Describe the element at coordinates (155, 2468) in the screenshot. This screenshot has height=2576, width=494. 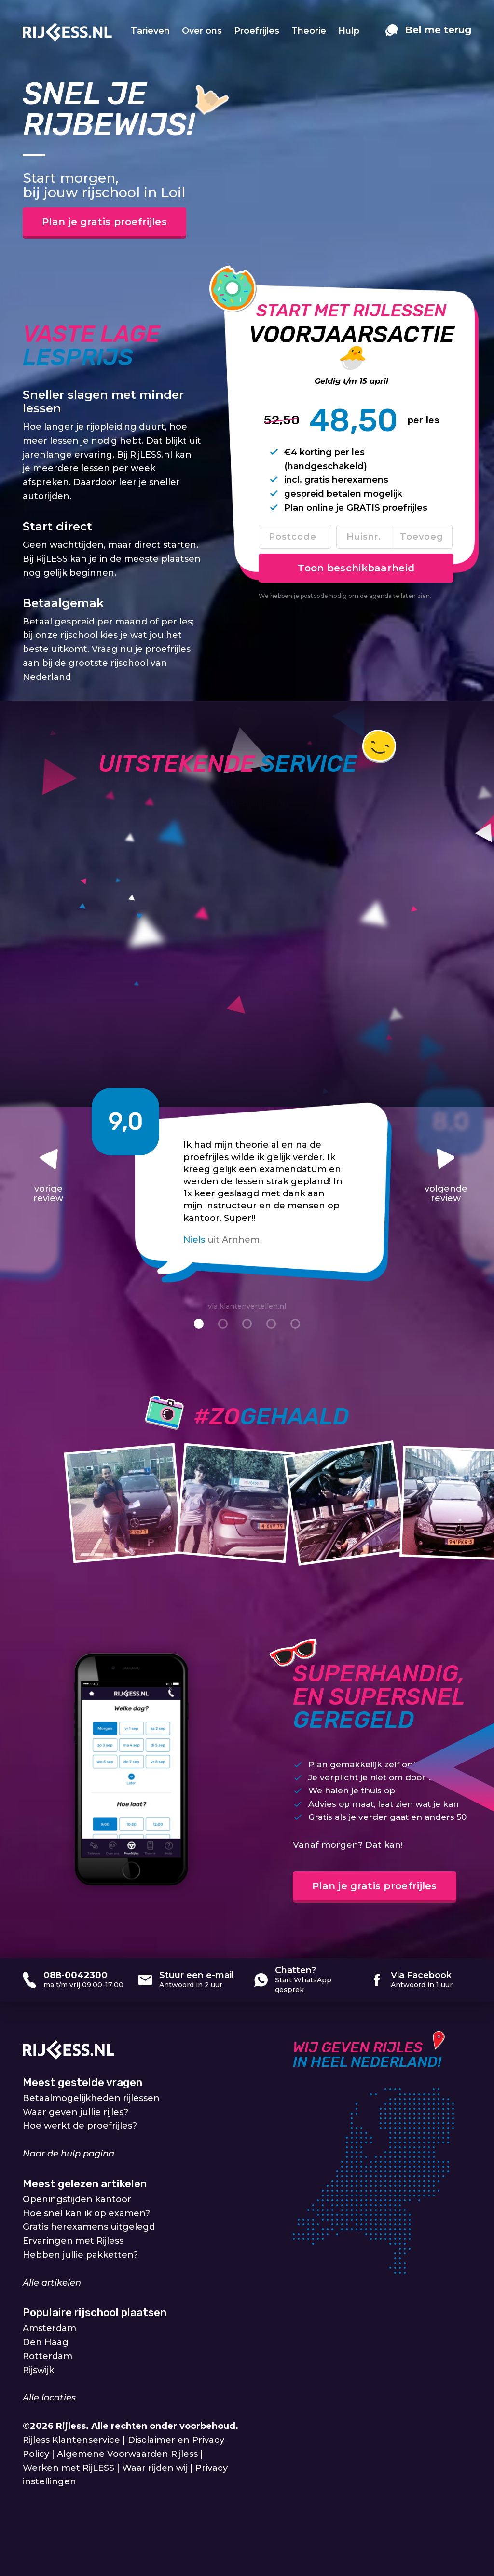
I see `Waar rijden wij` at that location.